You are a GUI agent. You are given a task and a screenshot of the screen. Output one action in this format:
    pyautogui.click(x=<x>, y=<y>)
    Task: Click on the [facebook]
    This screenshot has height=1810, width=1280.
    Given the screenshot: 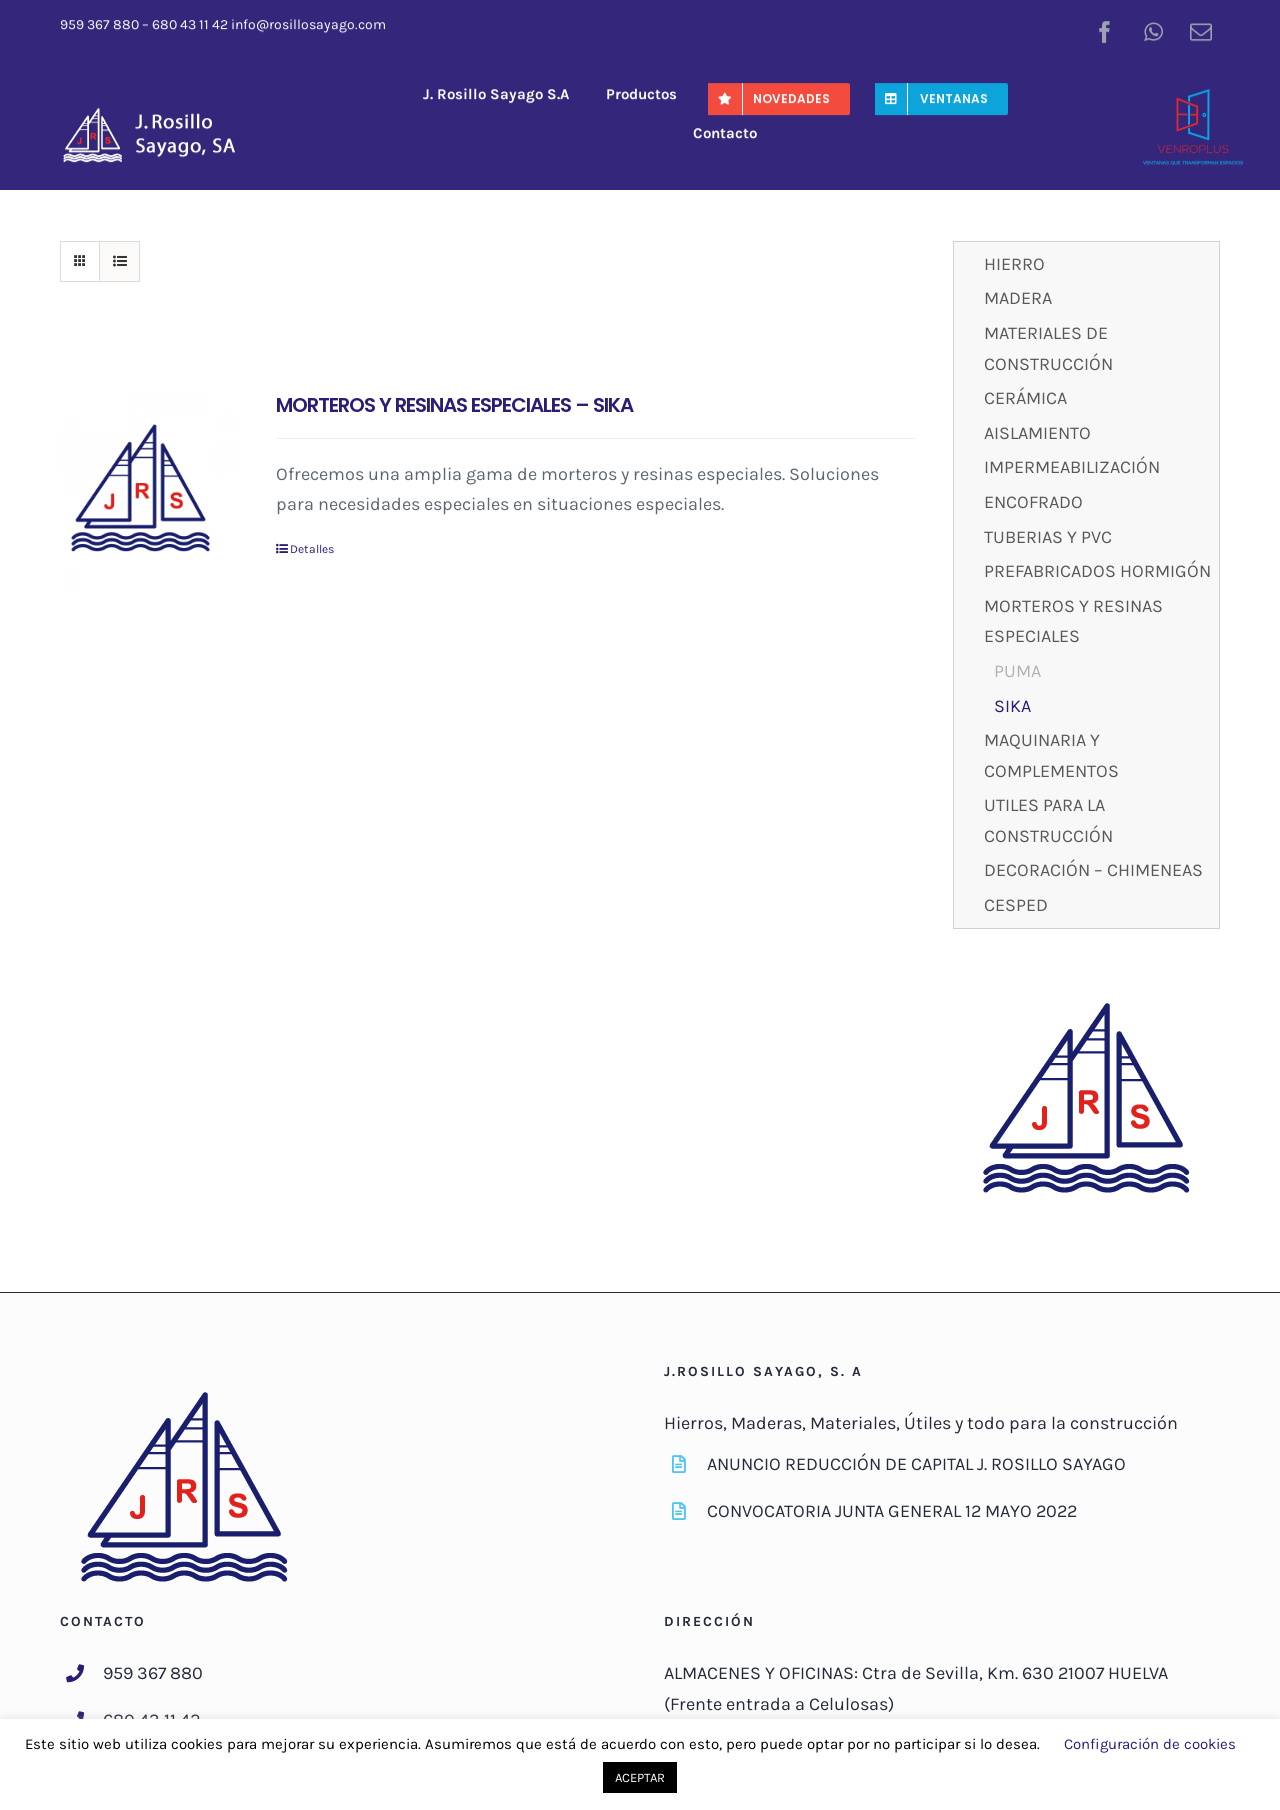 What is the action you would take?
    pyautogui.click(x=1105, y=29)
    